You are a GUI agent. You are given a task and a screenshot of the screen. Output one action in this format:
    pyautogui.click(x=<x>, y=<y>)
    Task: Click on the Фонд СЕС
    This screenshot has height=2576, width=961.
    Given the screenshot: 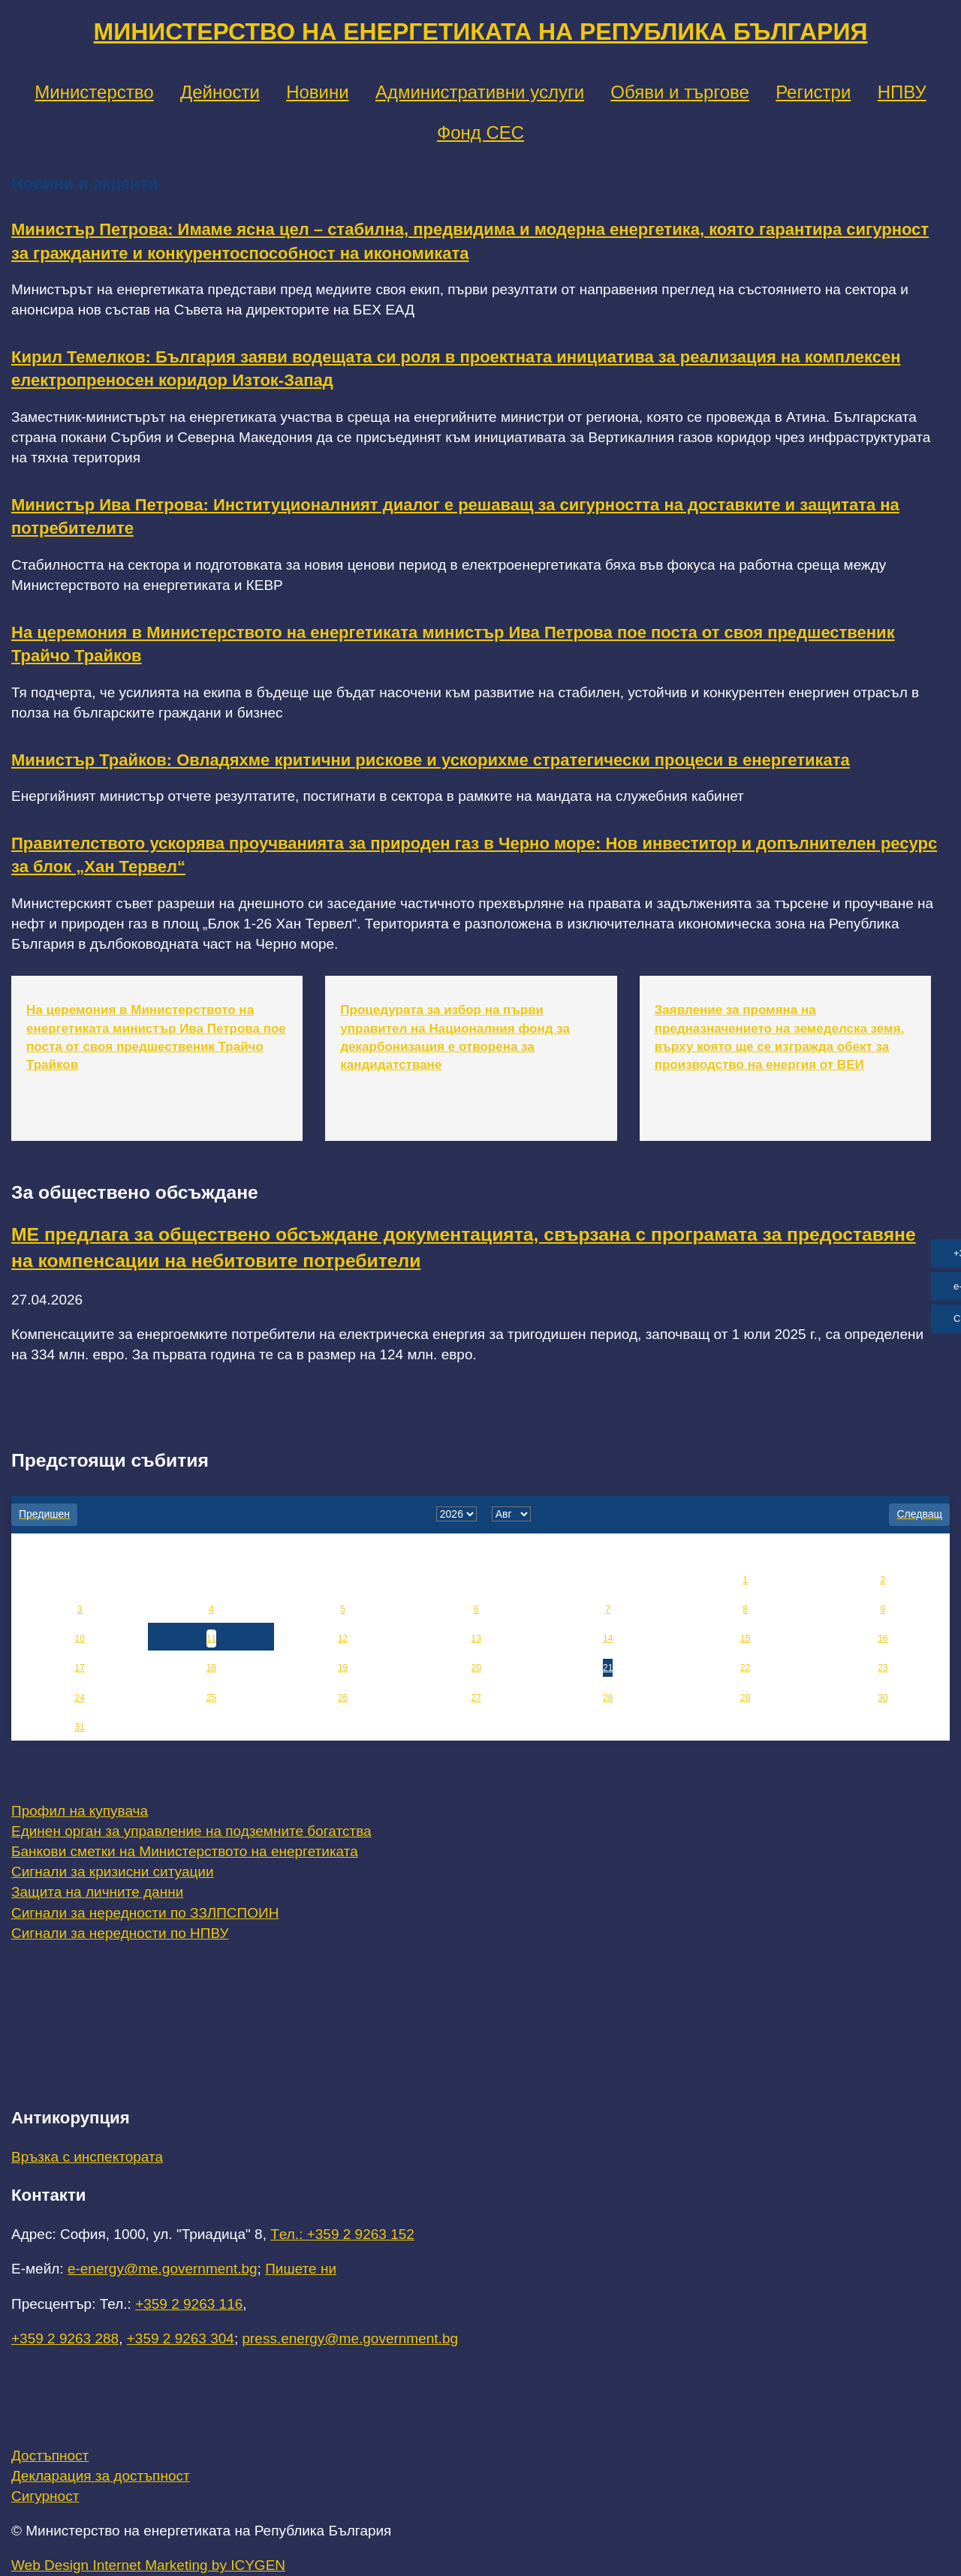 What is the action you would take?
    pyautogui.click(x=480, y=132)
    